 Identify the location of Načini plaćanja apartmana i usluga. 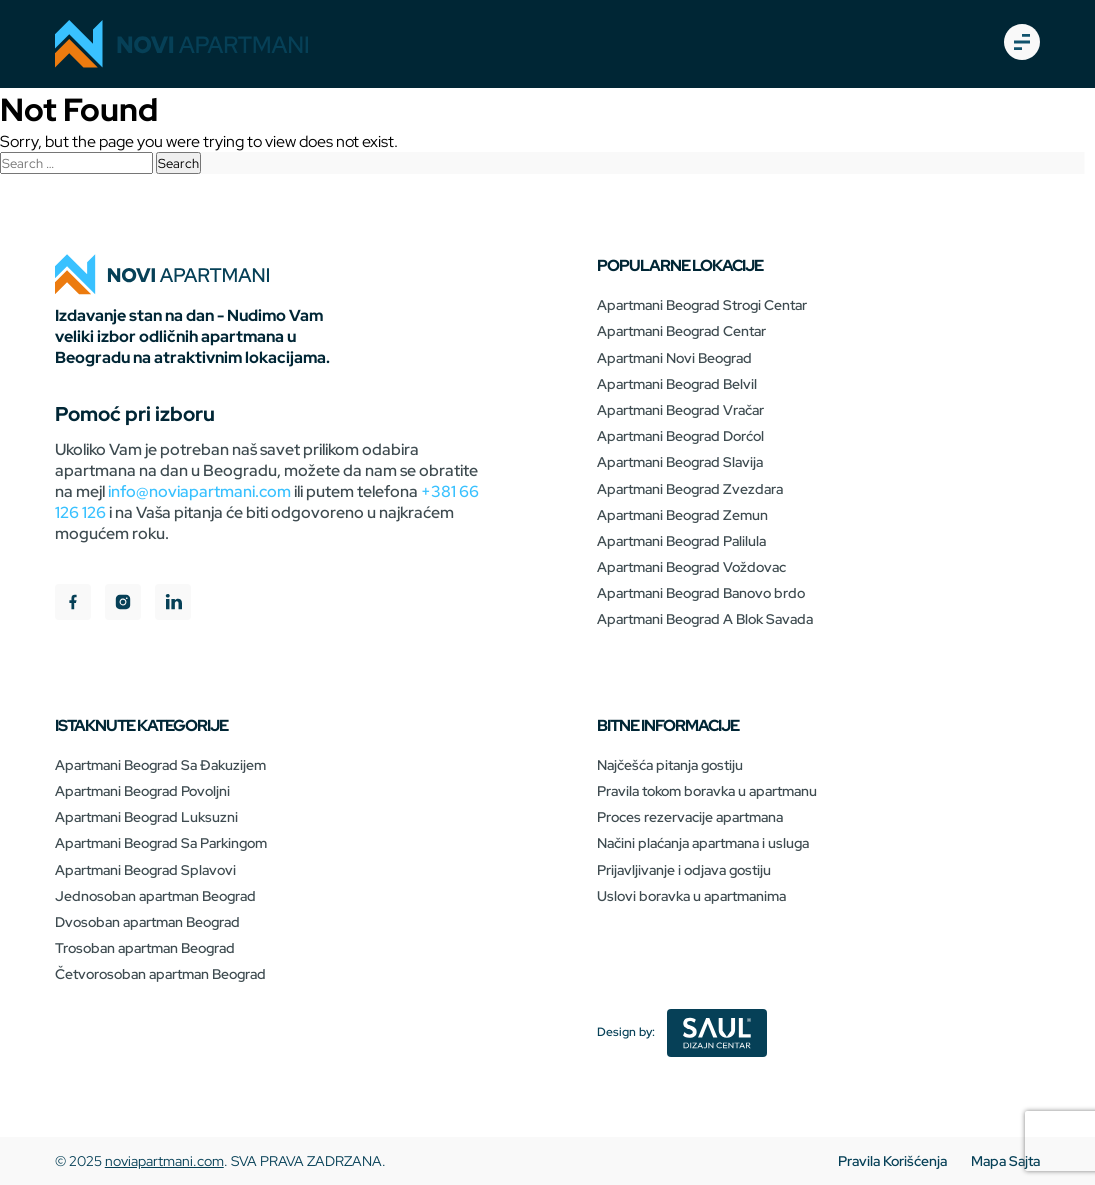
(703, 843).